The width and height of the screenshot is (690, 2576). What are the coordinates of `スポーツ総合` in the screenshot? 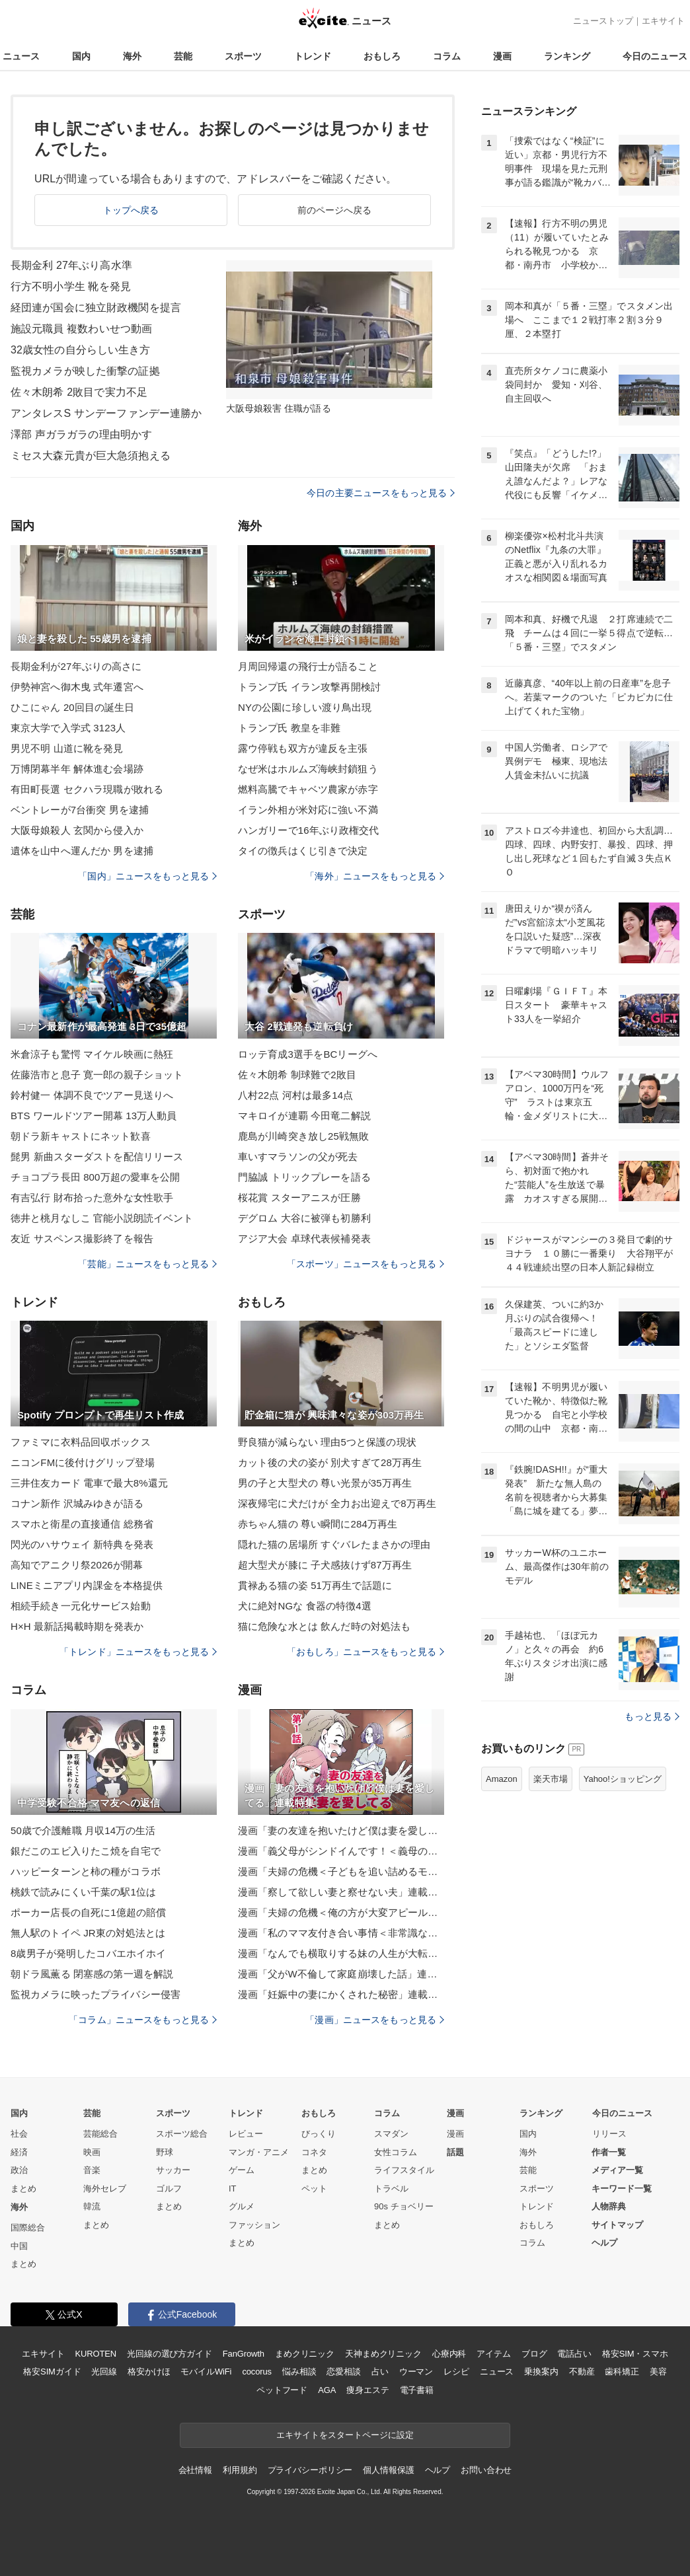 It's located at (182, 2134).